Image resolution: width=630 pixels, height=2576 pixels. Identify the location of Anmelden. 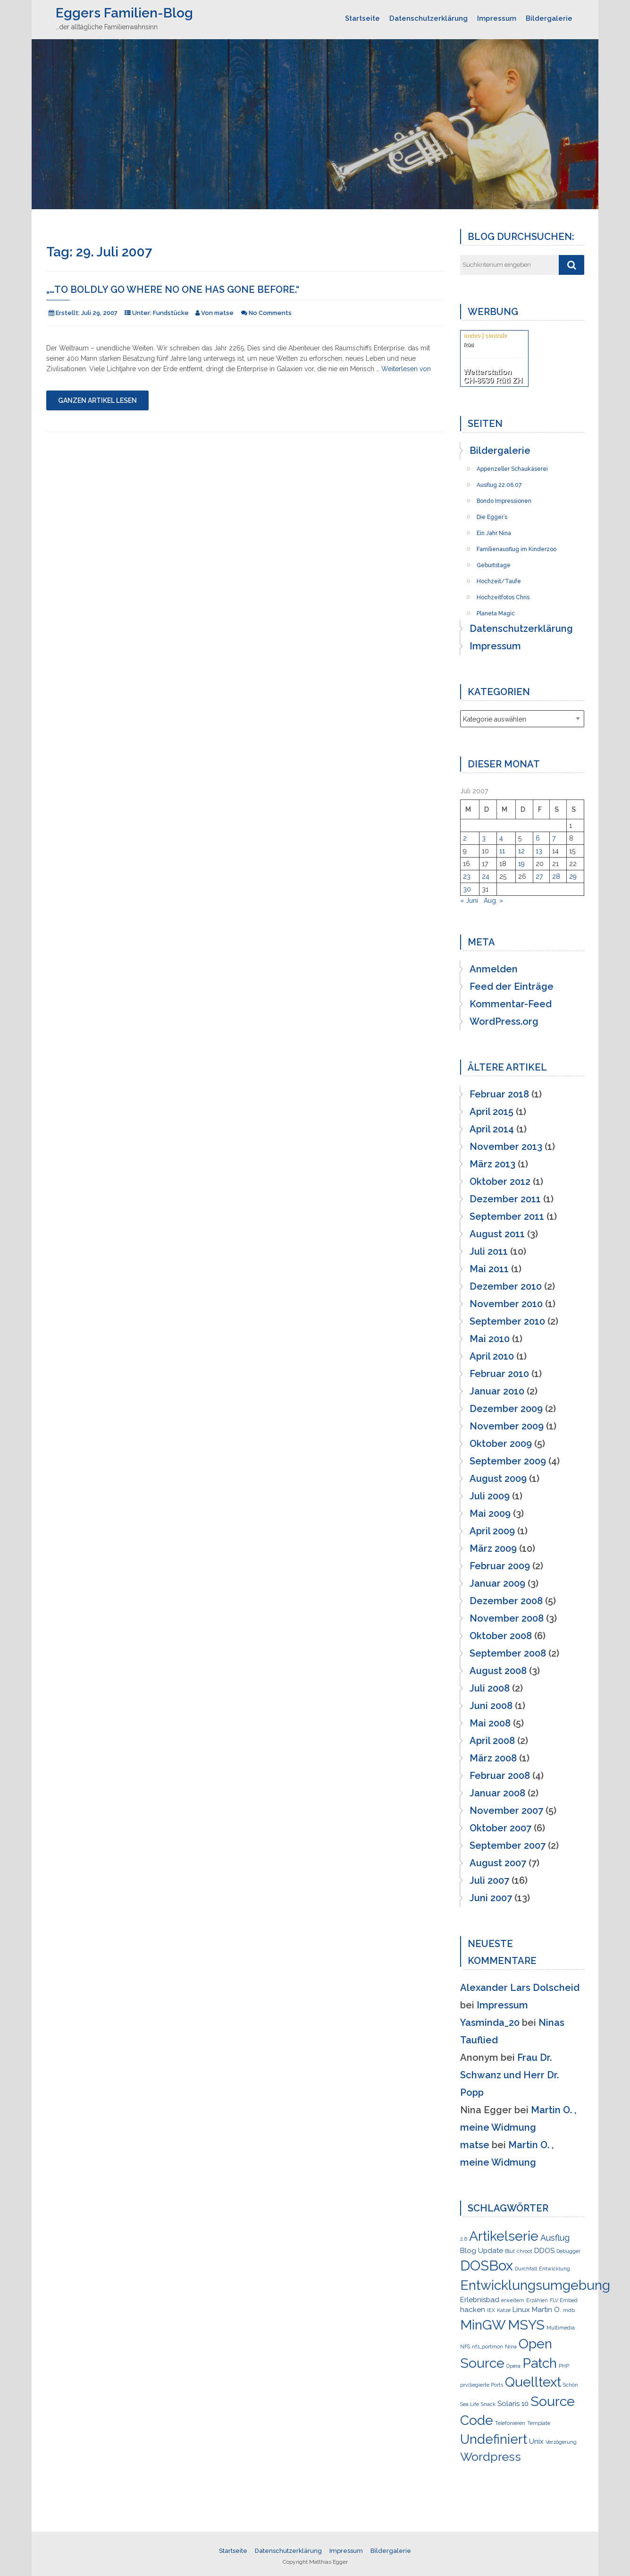
(494, 969).